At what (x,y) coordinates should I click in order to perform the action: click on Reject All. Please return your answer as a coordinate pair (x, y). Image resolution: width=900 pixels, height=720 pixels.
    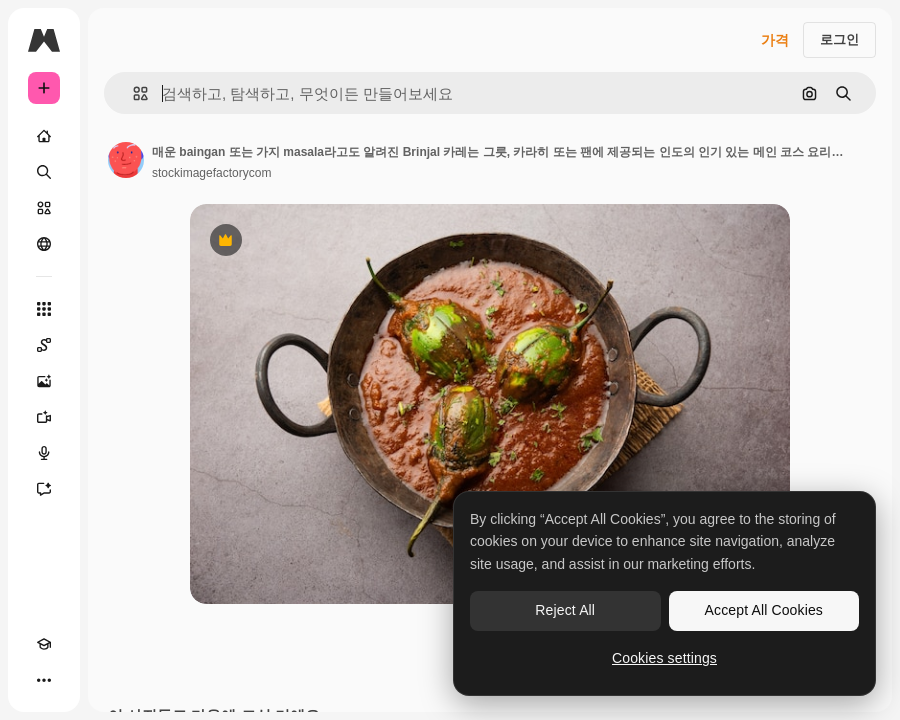
    Looking at the image, I should click on (565, 610).